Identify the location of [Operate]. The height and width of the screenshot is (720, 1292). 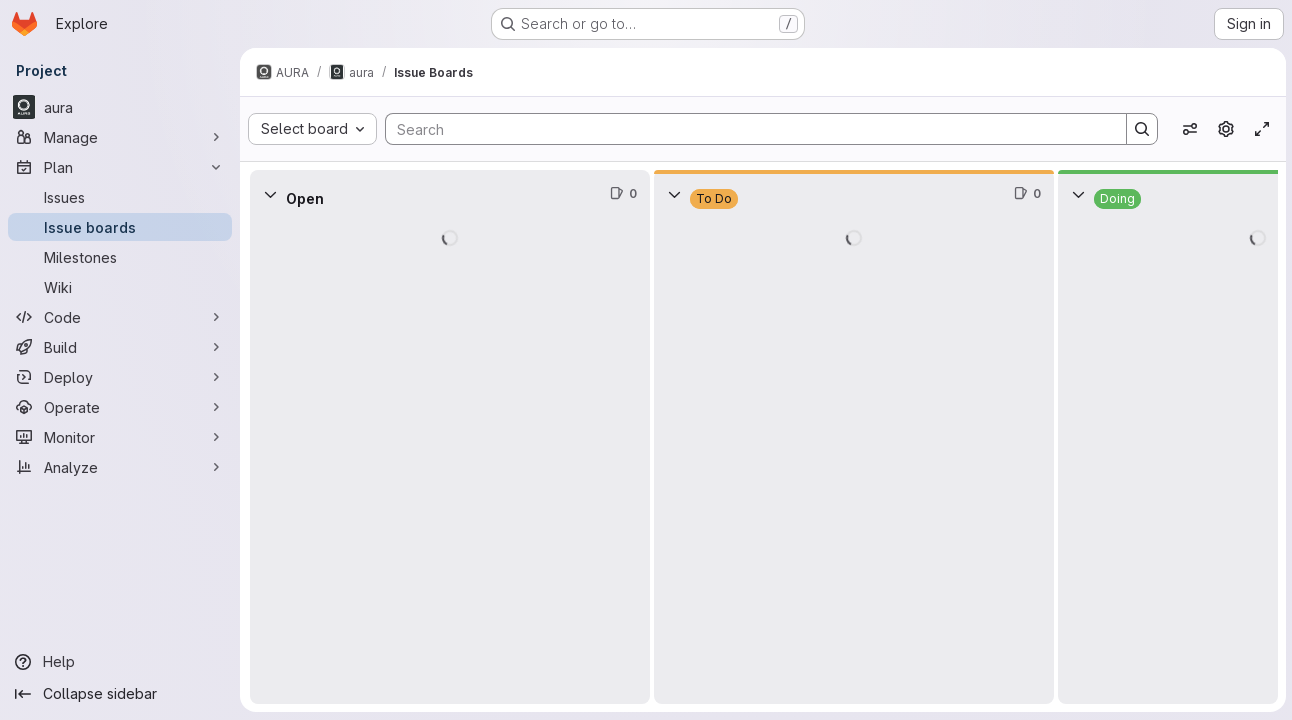
(120, 407).